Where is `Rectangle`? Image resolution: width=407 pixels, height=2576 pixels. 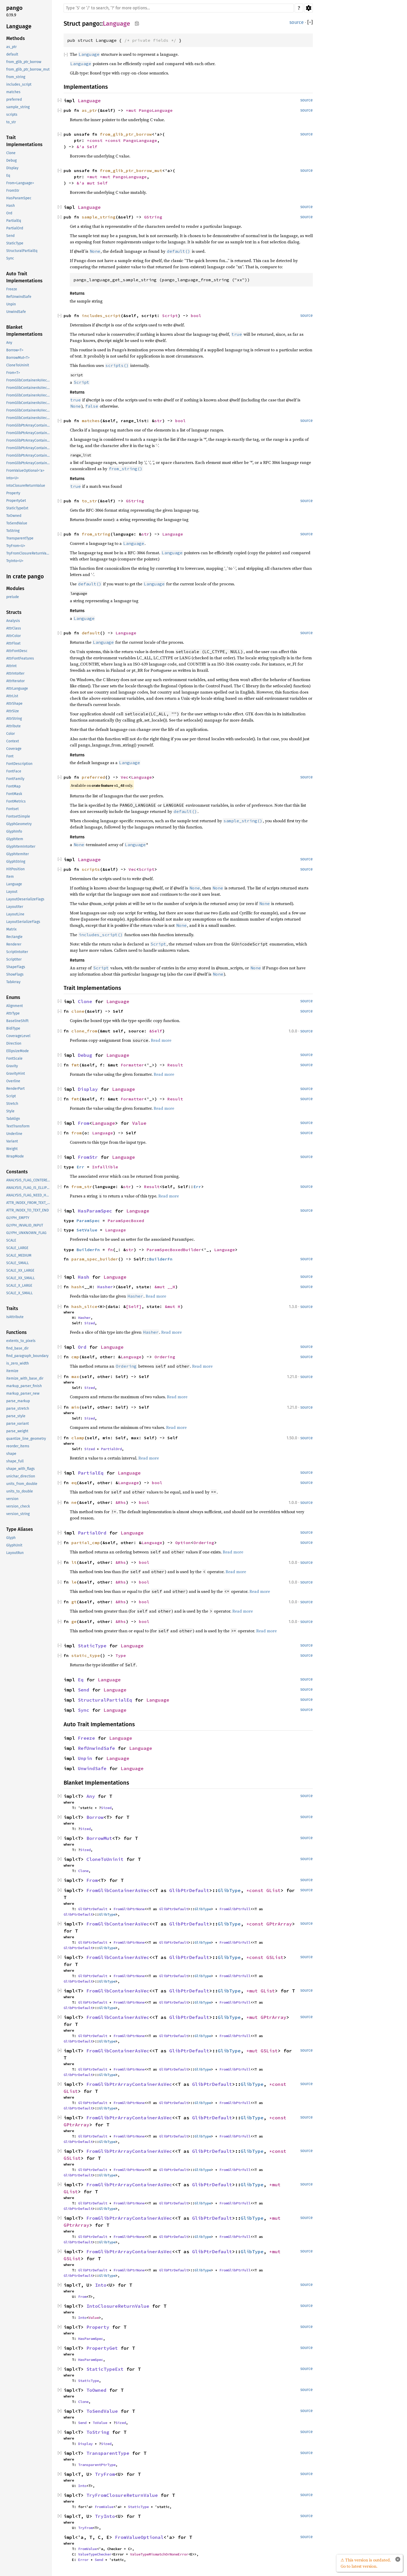 Rectangle is located at coordinates (14, 937).